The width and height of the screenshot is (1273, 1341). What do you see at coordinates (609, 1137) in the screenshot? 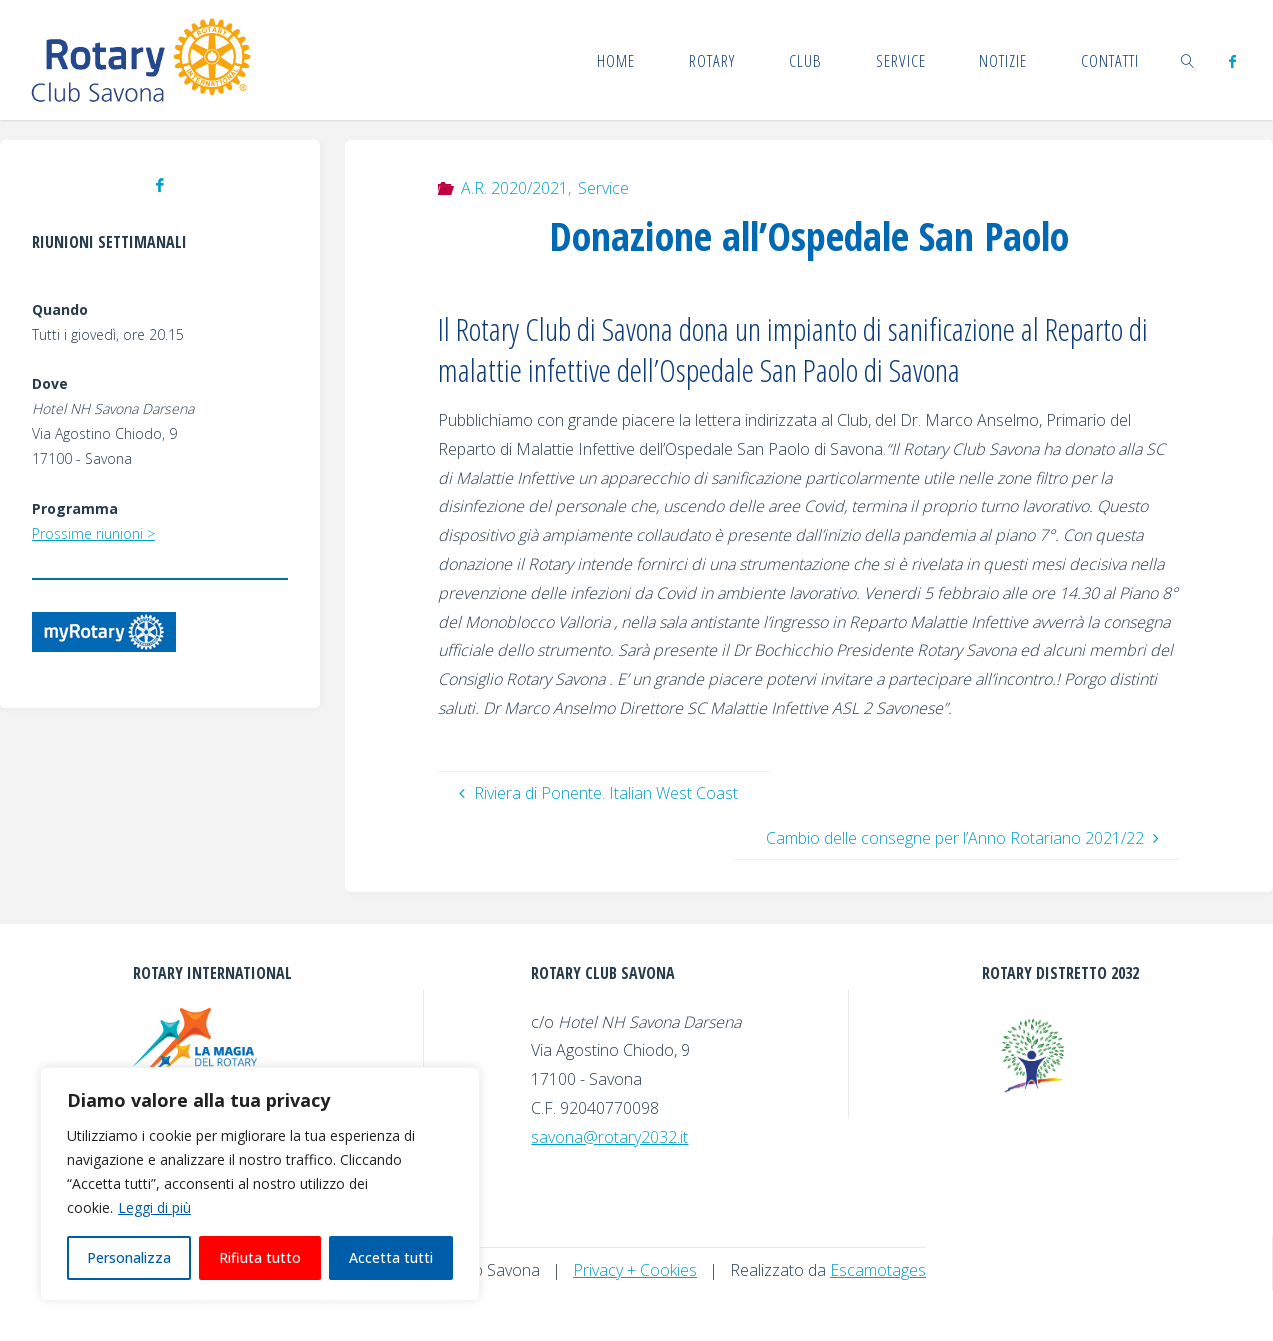
I see `savona@rotary2032.it` at bounding box center [609, 1137].